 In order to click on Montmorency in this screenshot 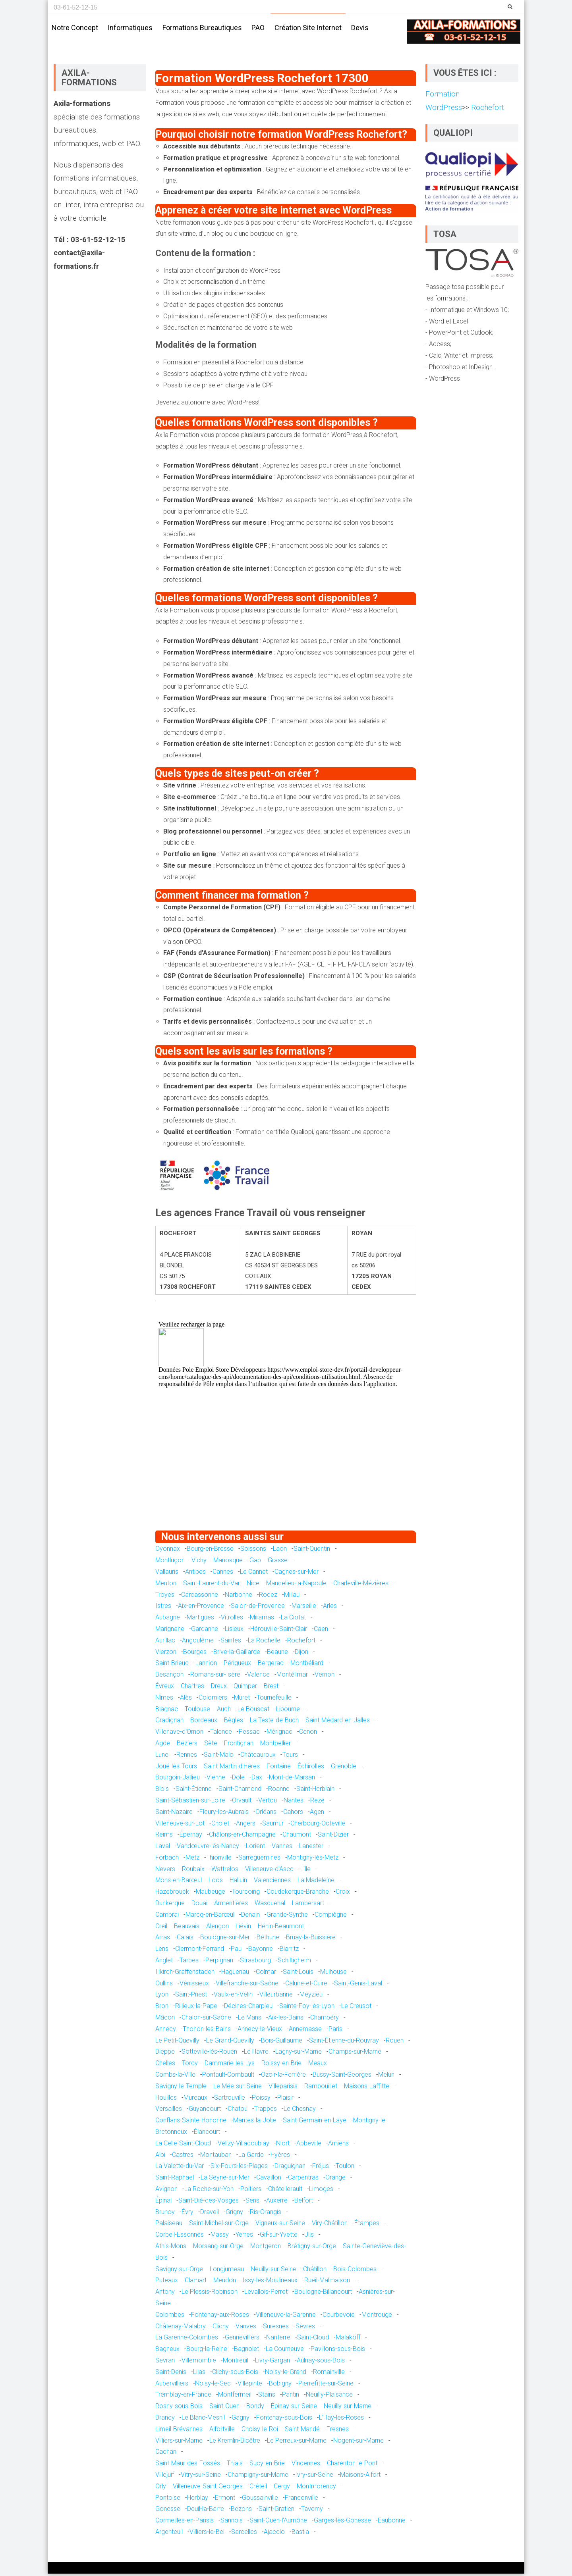, I will do `click(316, 2488)`.